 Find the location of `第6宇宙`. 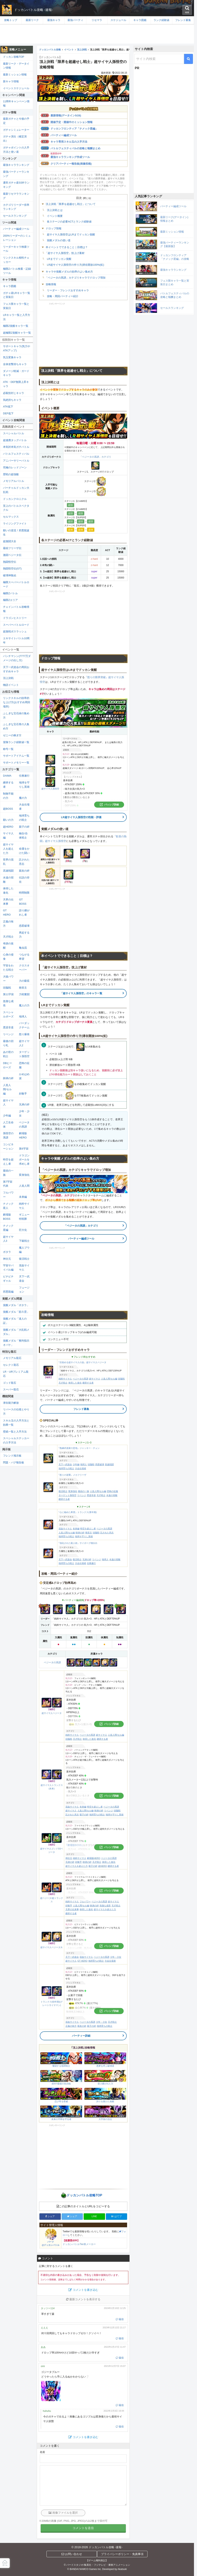

第6宇宙 is located at coordinates (23, 1148).